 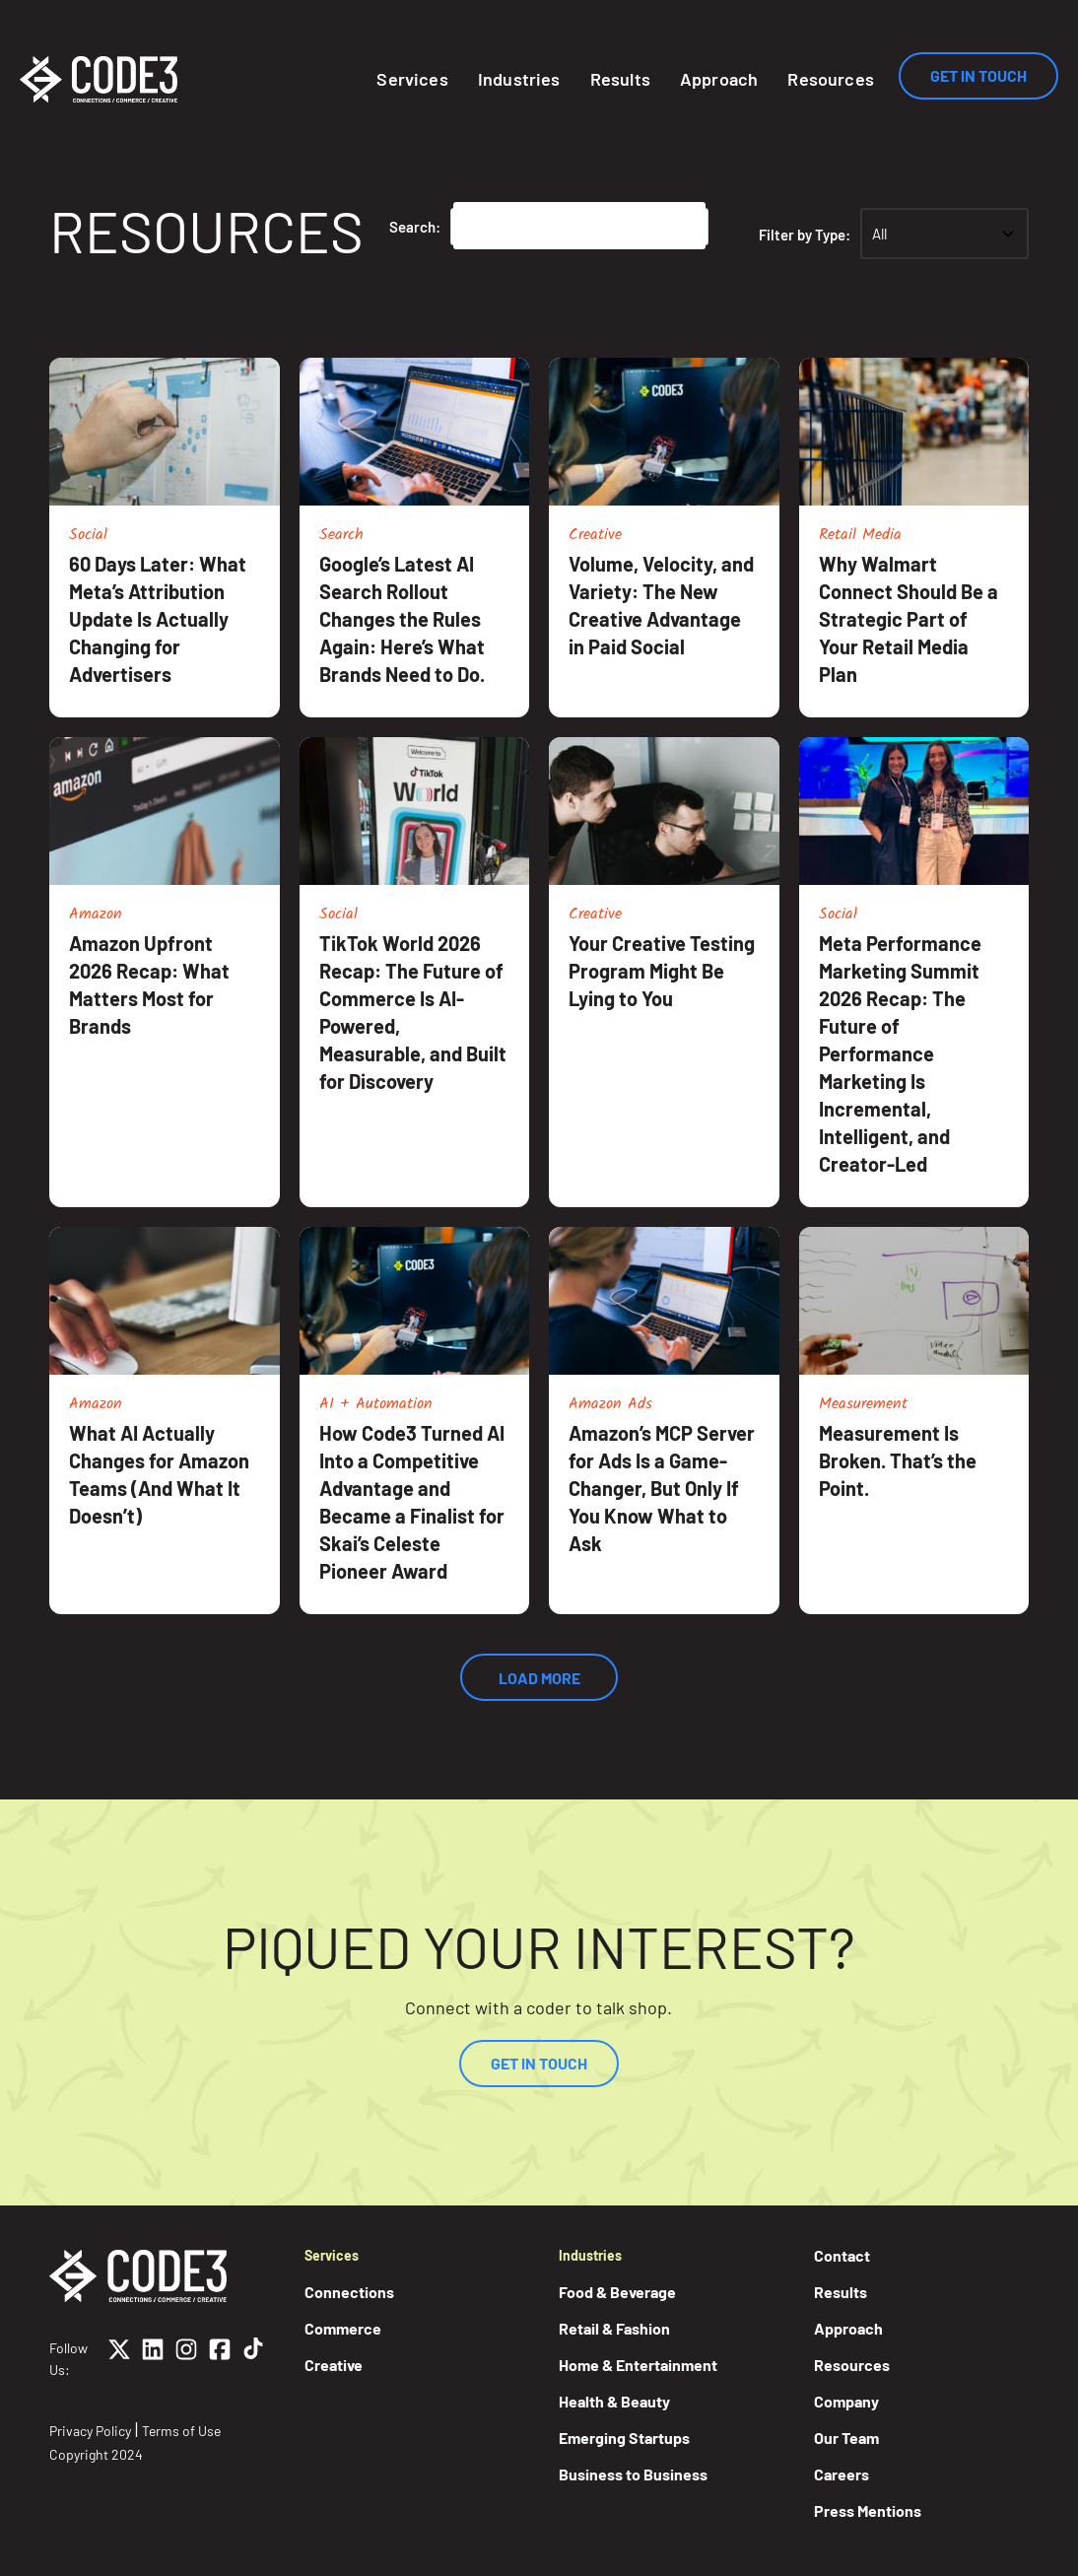 I want to click on Emerging Startups, so click(x=624, y=2437).